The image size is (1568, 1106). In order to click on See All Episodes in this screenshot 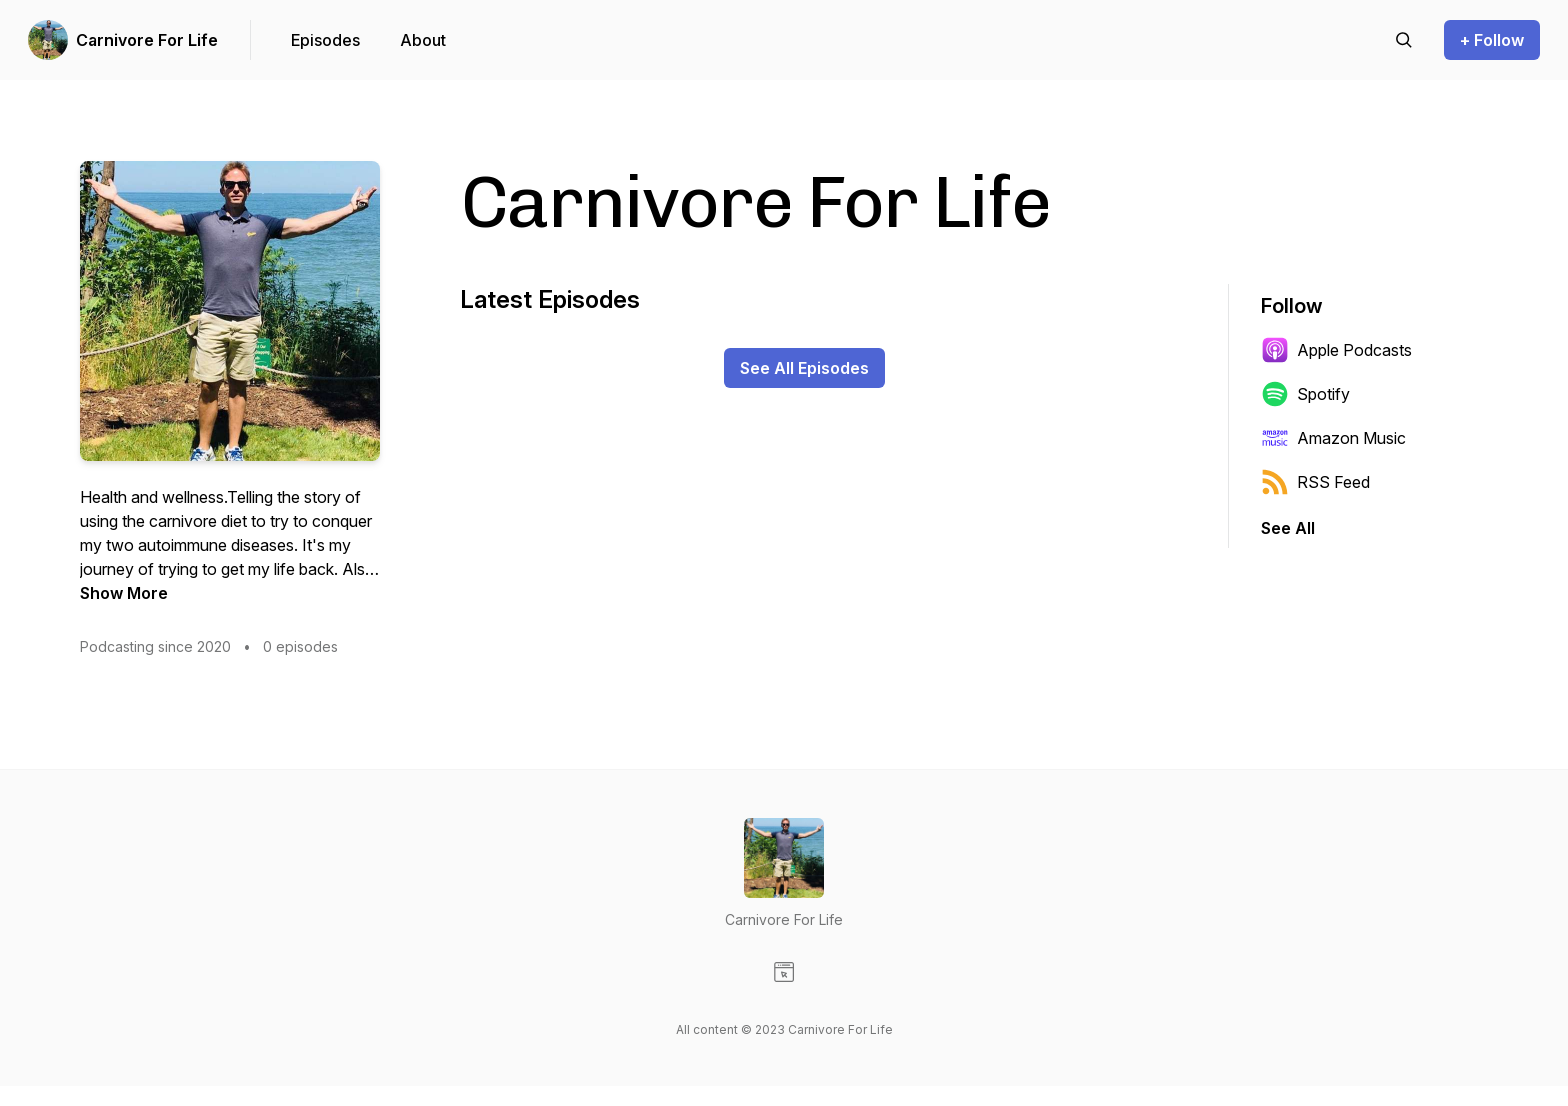, I will do `click(804, 368)`.